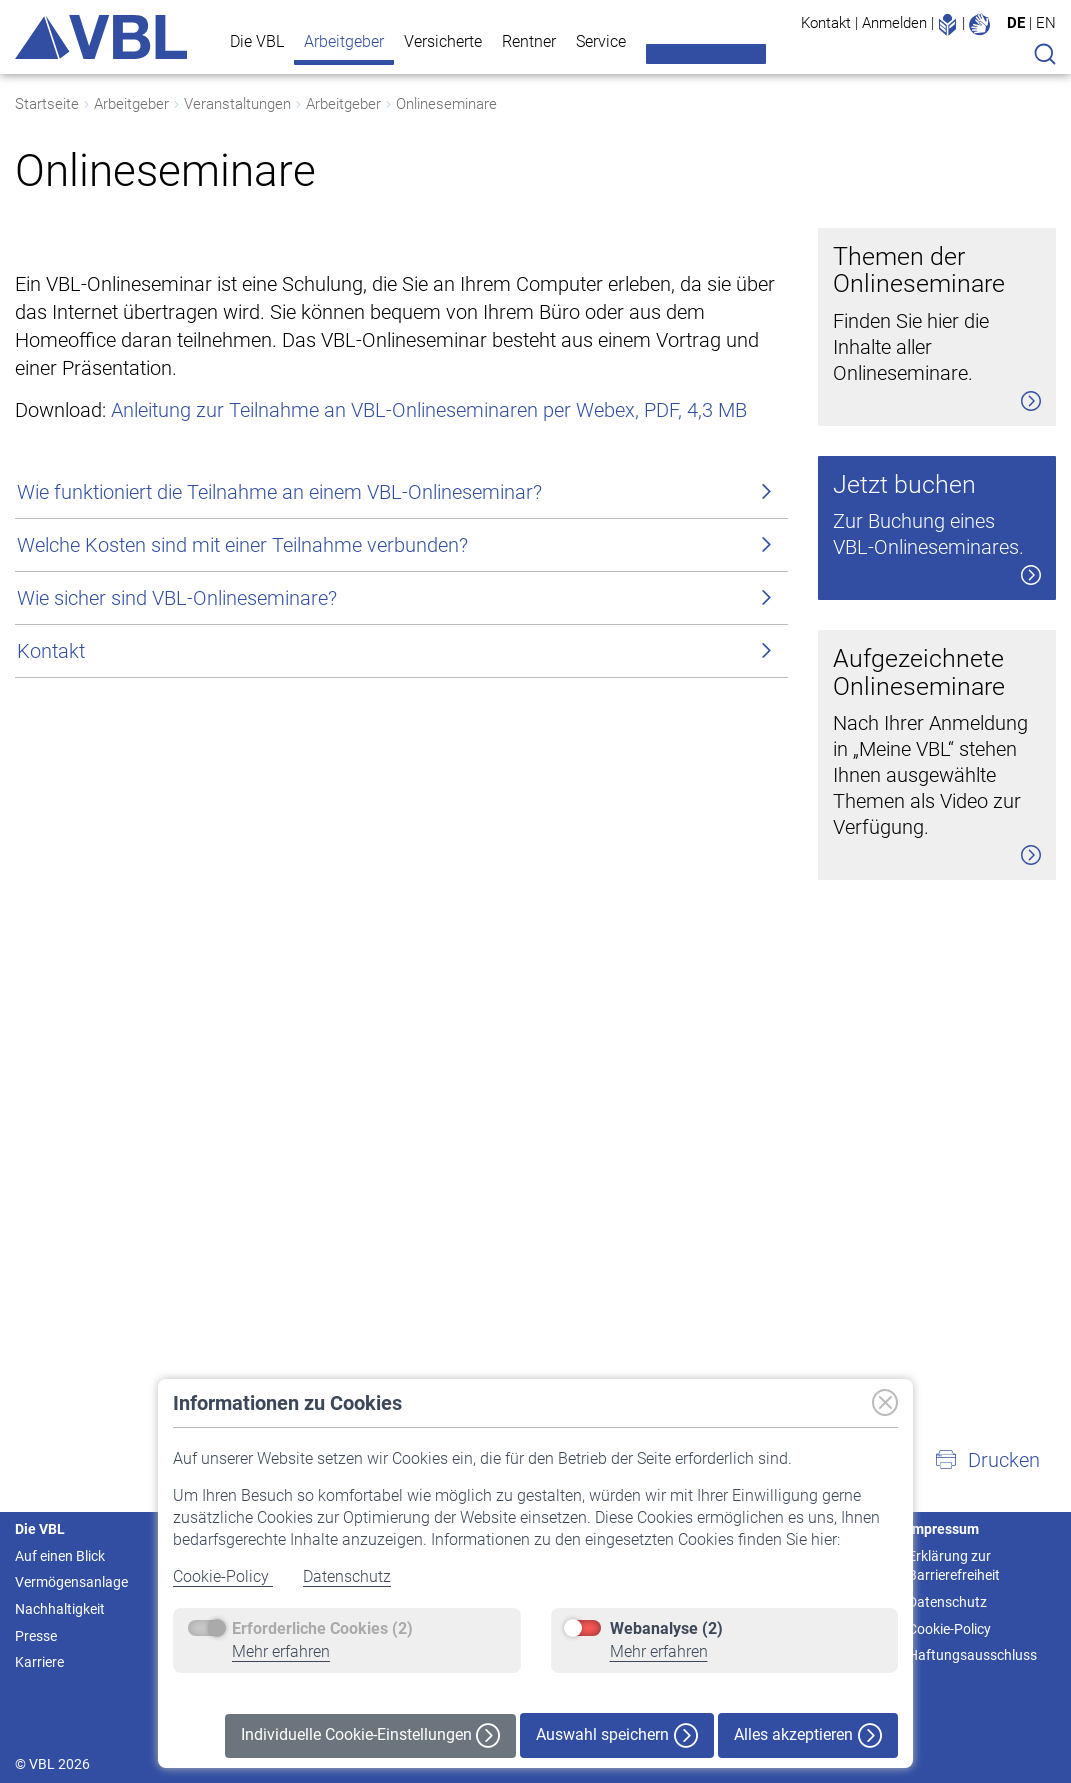 The width and height of the screenshot is (1071, 1783). What do you see at coordinates (344, 41) in the screenshot?
I see `Arbeitgeber` at bounding box center [344, 41].